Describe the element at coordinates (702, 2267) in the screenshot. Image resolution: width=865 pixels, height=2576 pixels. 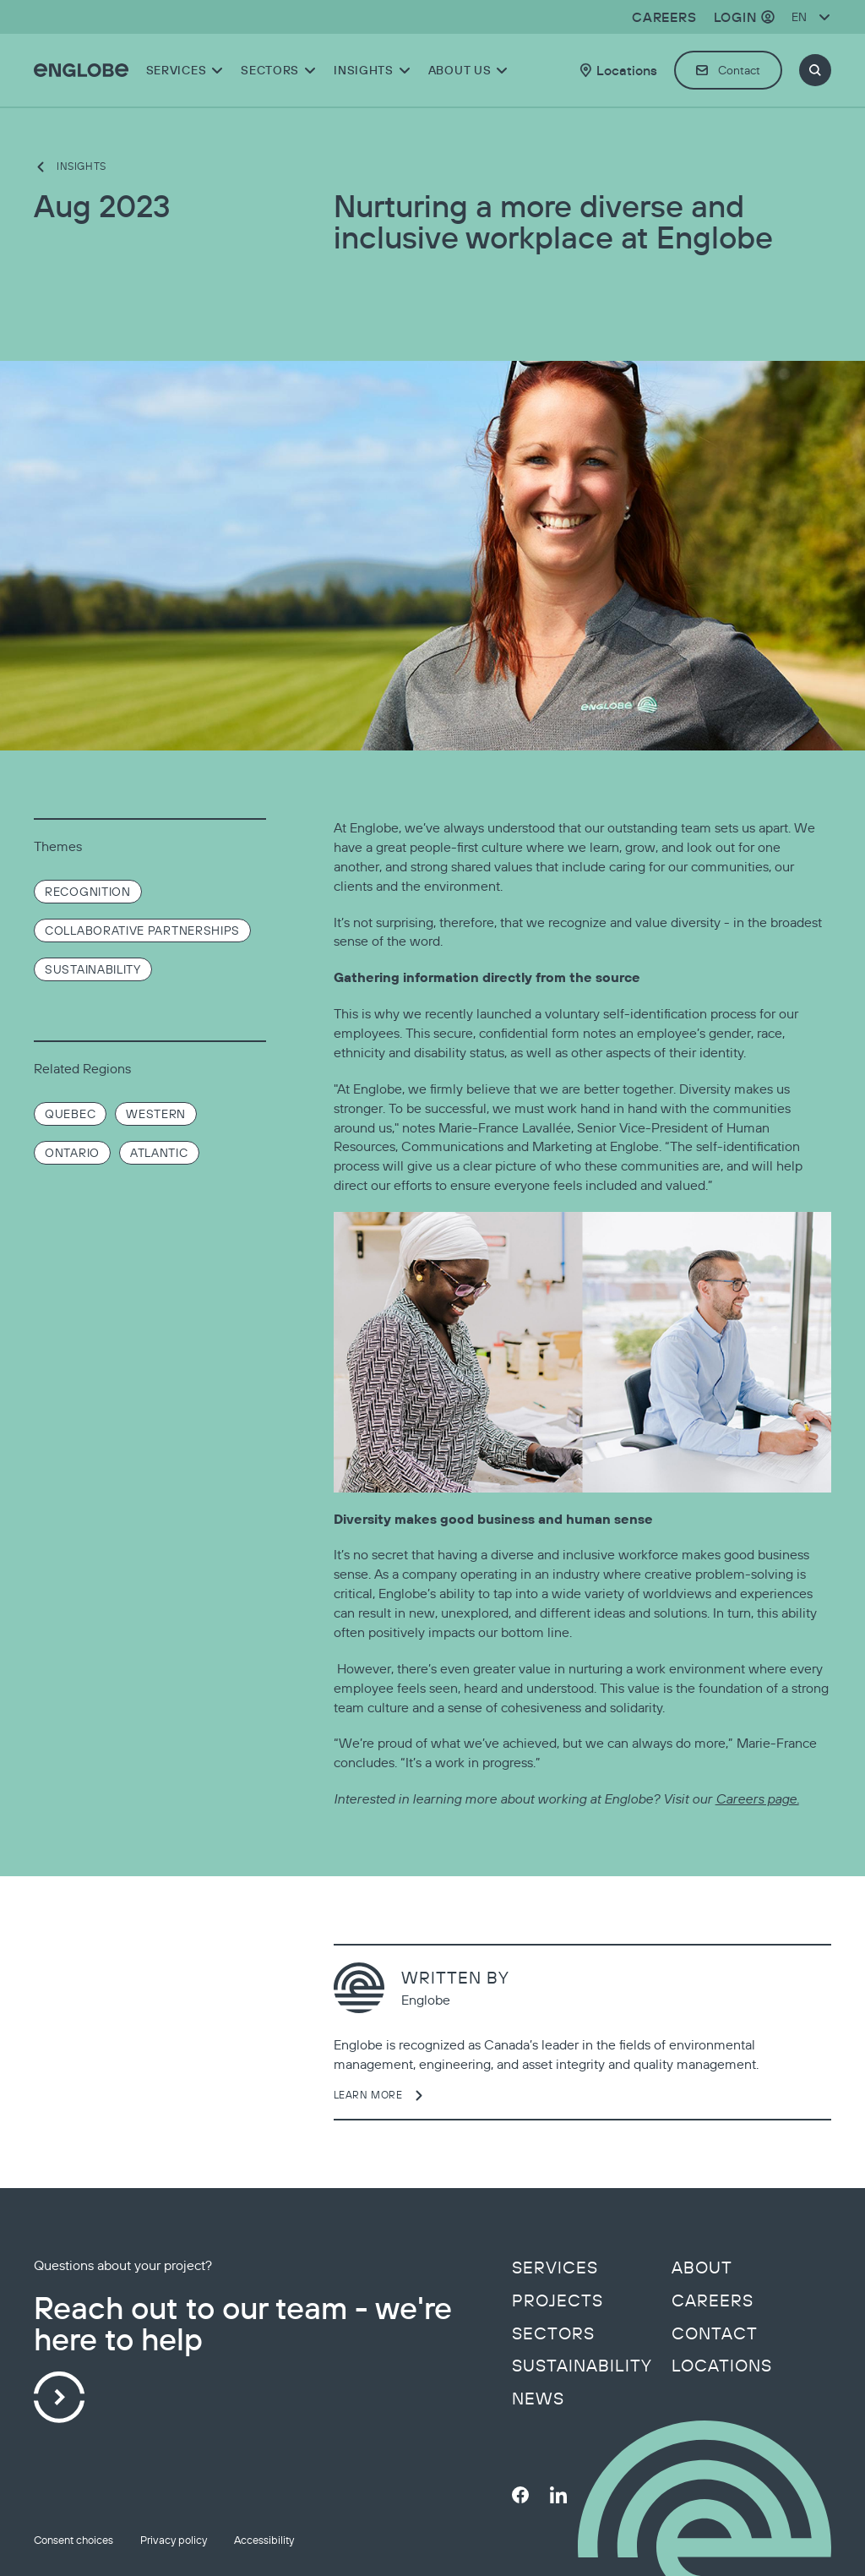
I see `About` at that location.